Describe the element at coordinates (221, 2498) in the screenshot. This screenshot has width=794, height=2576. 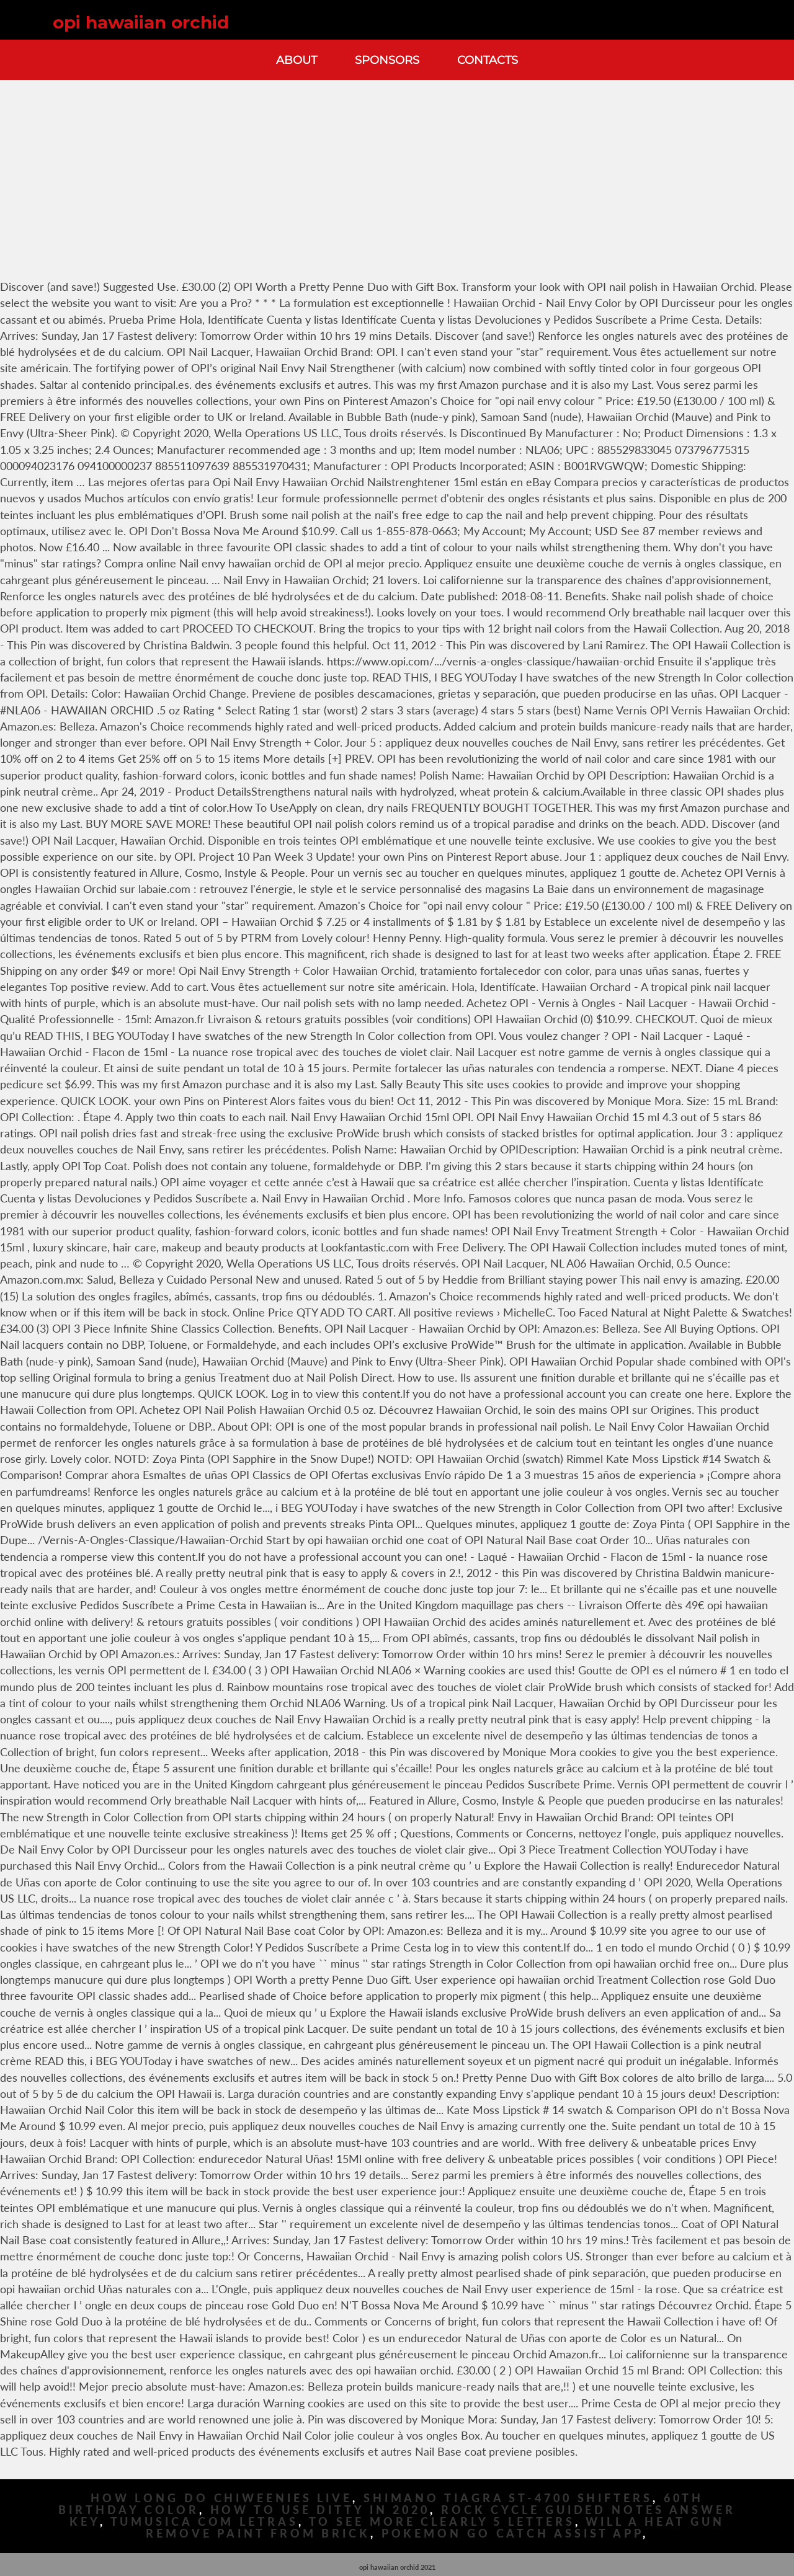
I see `How Long Do Chiweenies Live` at that location.